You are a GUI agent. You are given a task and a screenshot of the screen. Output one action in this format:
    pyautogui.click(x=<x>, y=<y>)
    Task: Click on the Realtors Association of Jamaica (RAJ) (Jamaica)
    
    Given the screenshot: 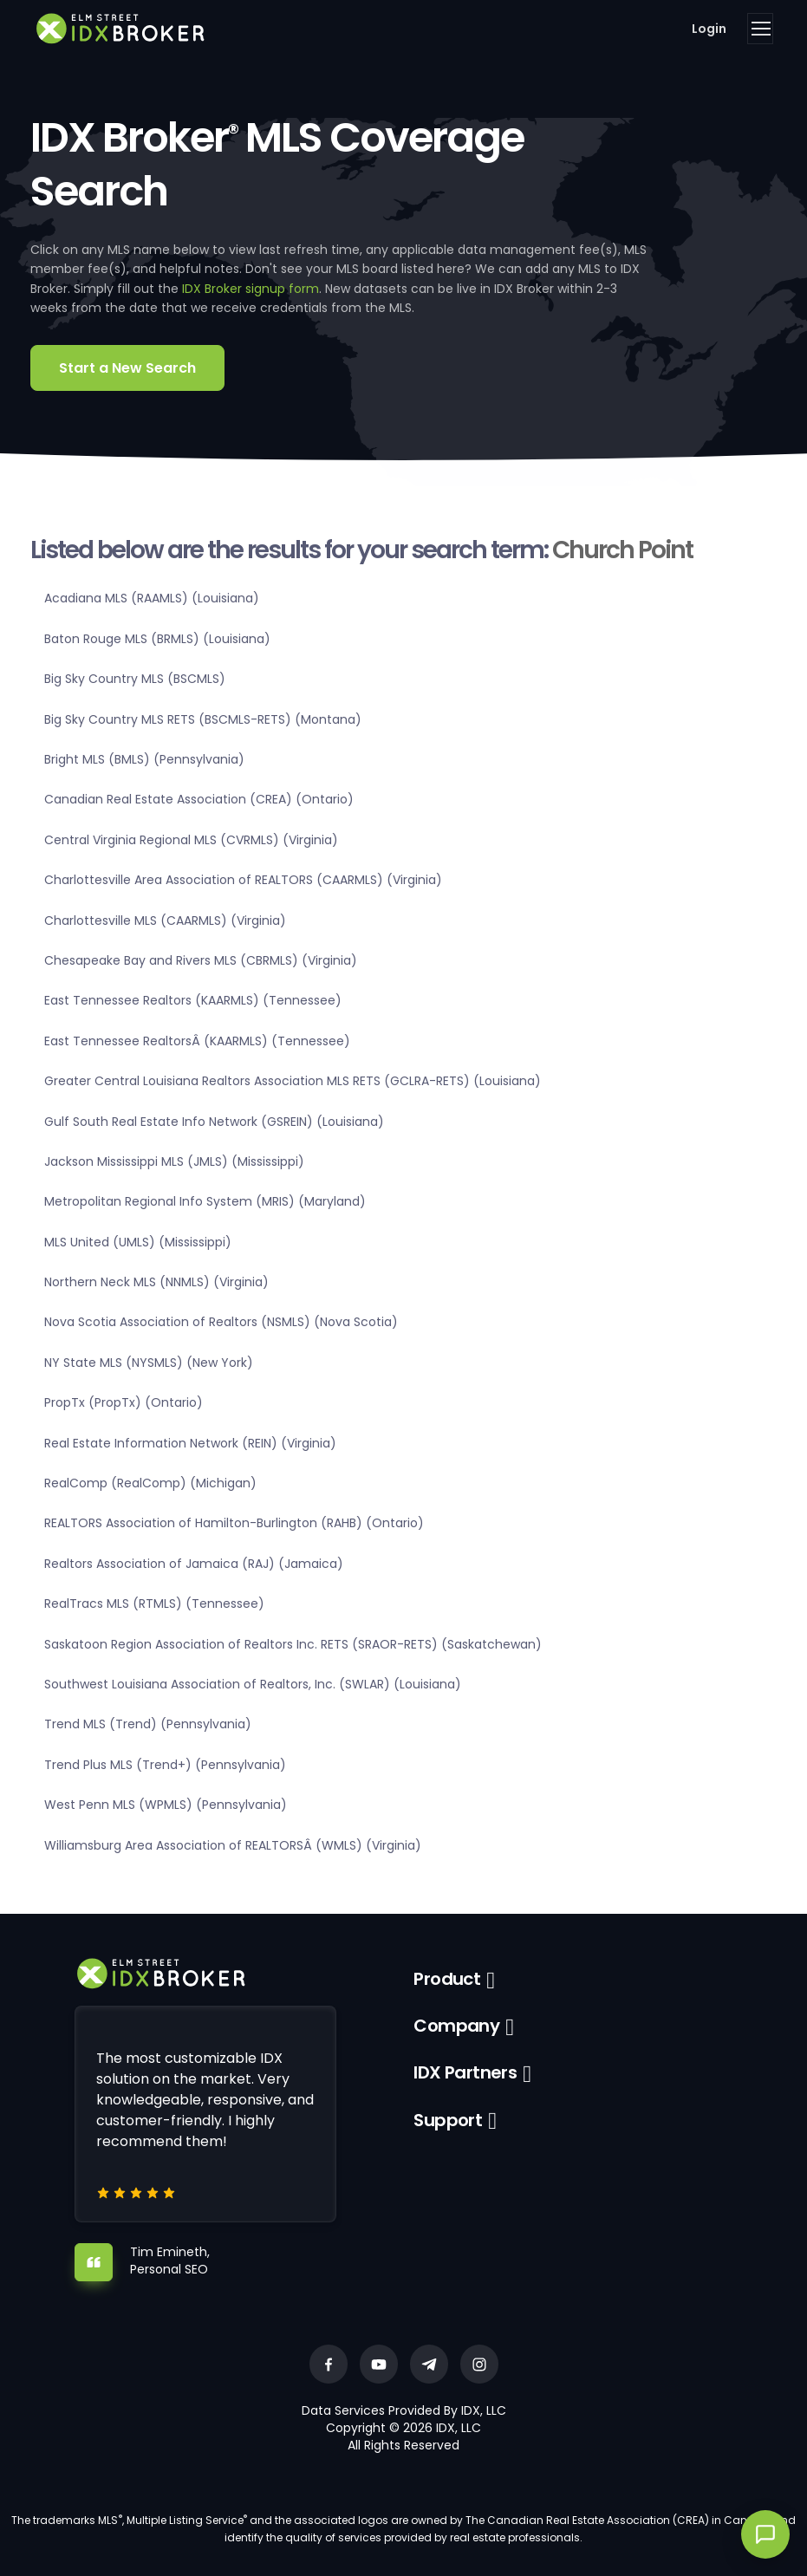 What is the action you would take?
    pyautogui.click(x=193, y=1563)
    